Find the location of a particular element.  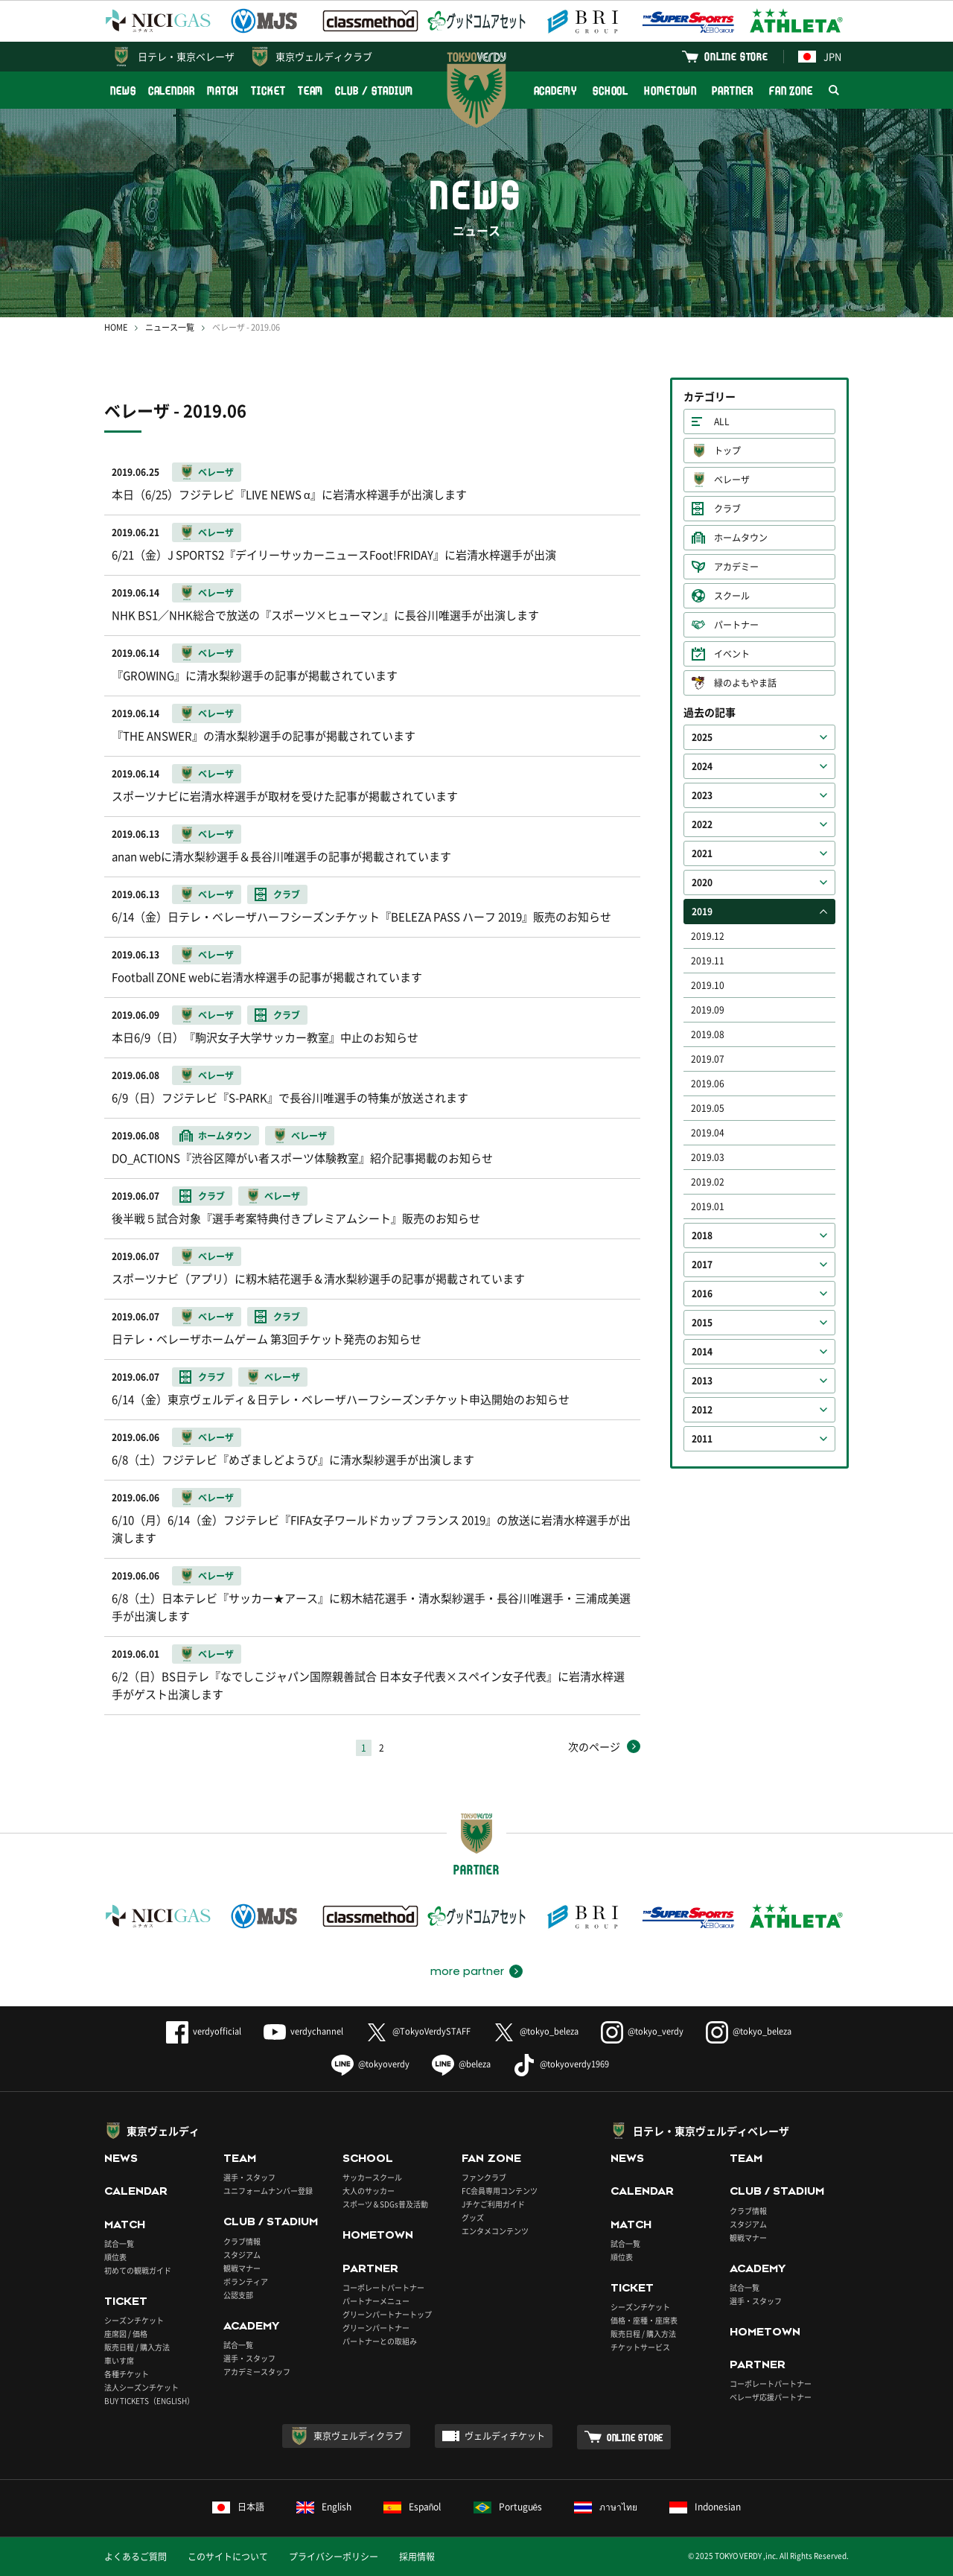

日本語 is located at coordinates (238, 2506).